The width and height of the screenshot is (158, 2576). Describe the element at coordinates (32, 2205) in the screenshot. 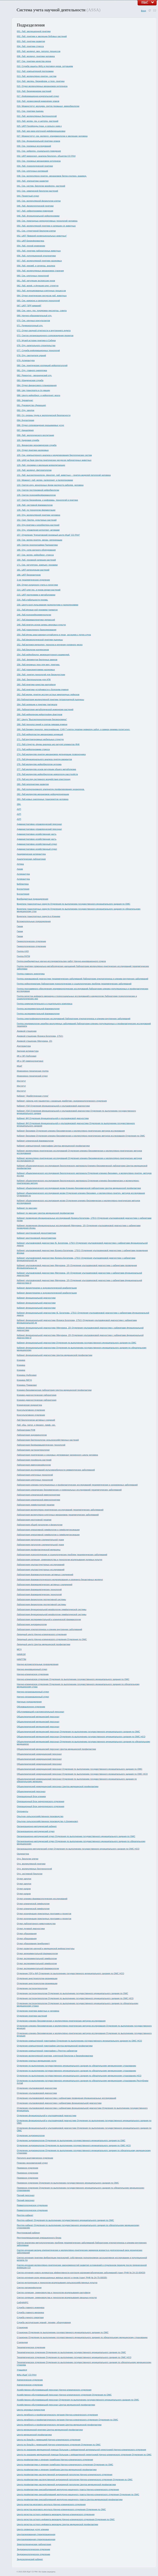

I see `Ревматологическое отделение` at that location.